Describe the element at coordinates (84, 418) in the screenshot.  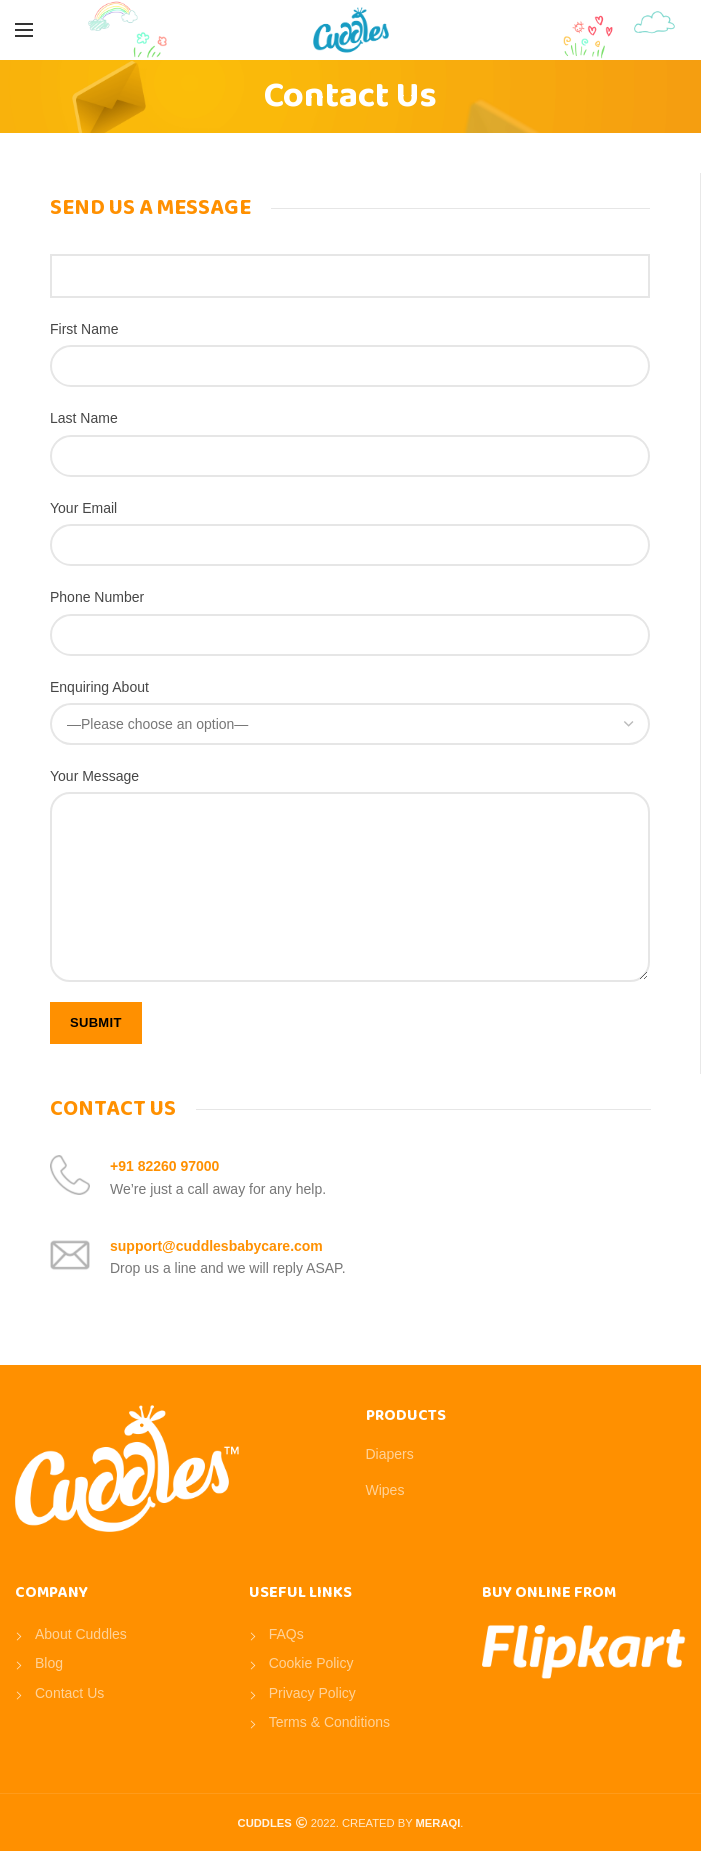
I see `Last Name` at that location.